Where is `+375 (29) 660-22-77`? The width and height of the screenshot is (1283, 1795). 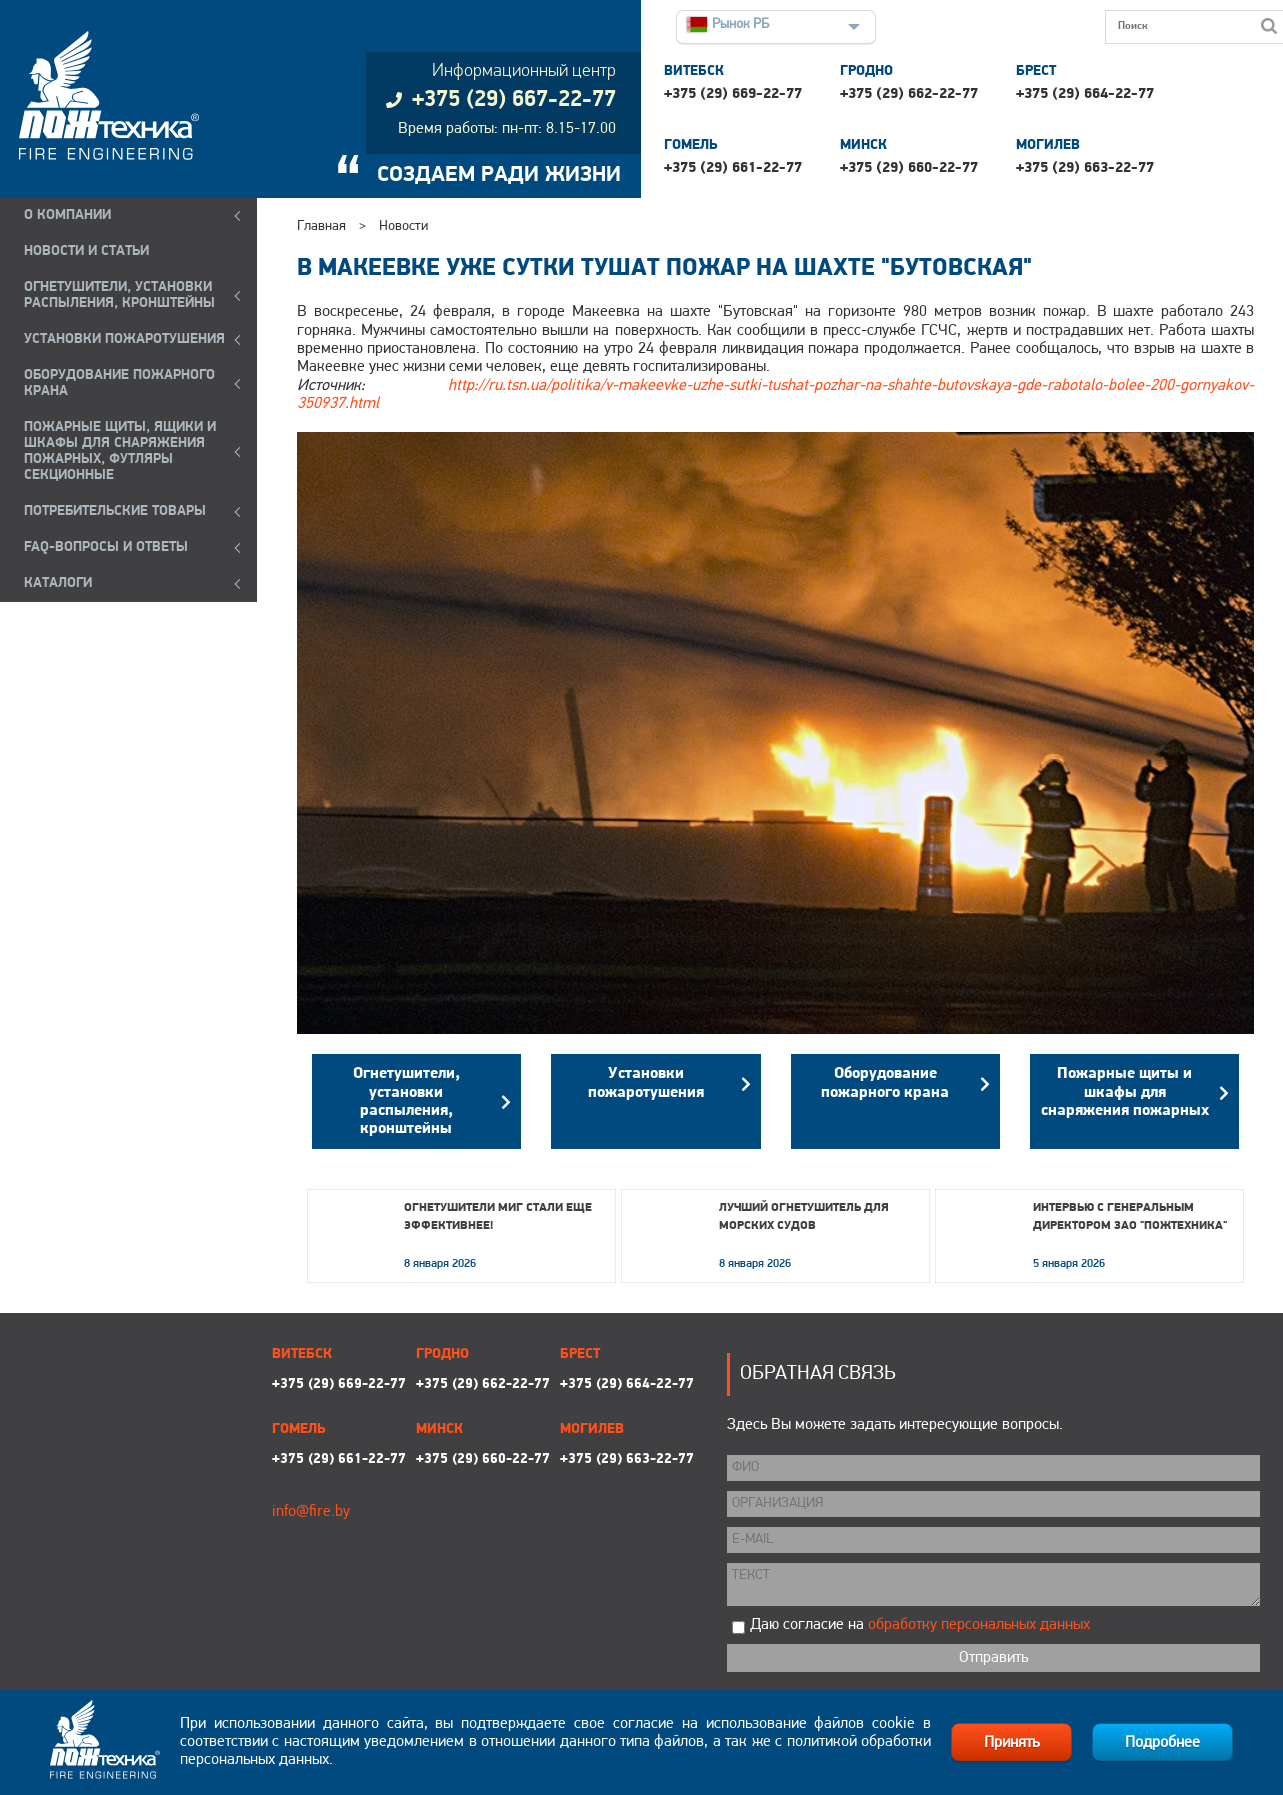
+375 (29) 660-22-77 is located at coordinates (909, 168).